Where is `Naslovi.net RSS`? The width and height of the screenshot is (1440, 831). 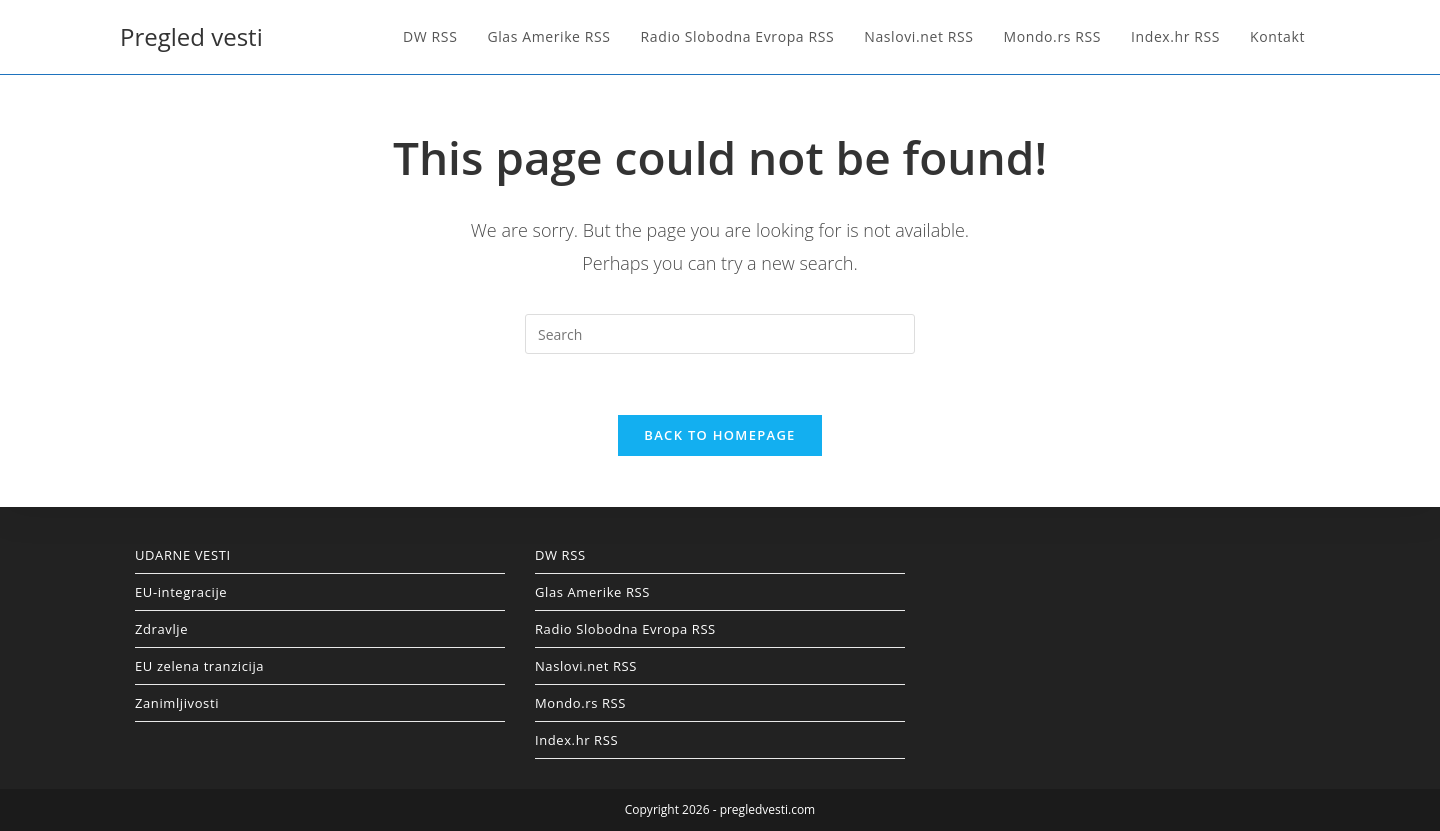 Naslovi.net RSS is located at coordinates (586, 666).